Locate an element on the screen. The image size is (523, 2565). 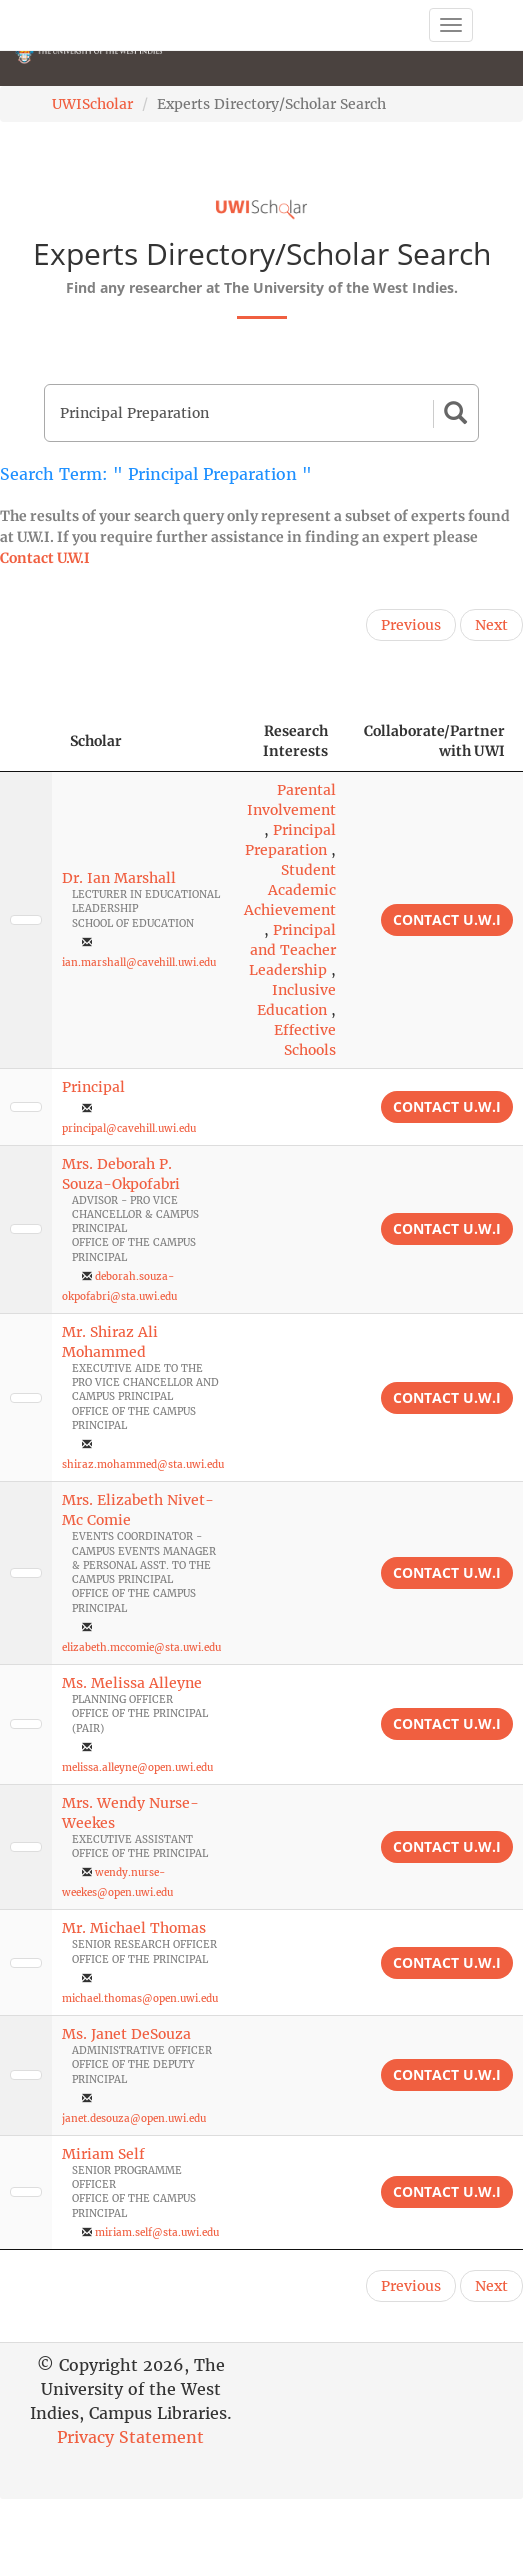
Previous is located at coordinates (411, 625).